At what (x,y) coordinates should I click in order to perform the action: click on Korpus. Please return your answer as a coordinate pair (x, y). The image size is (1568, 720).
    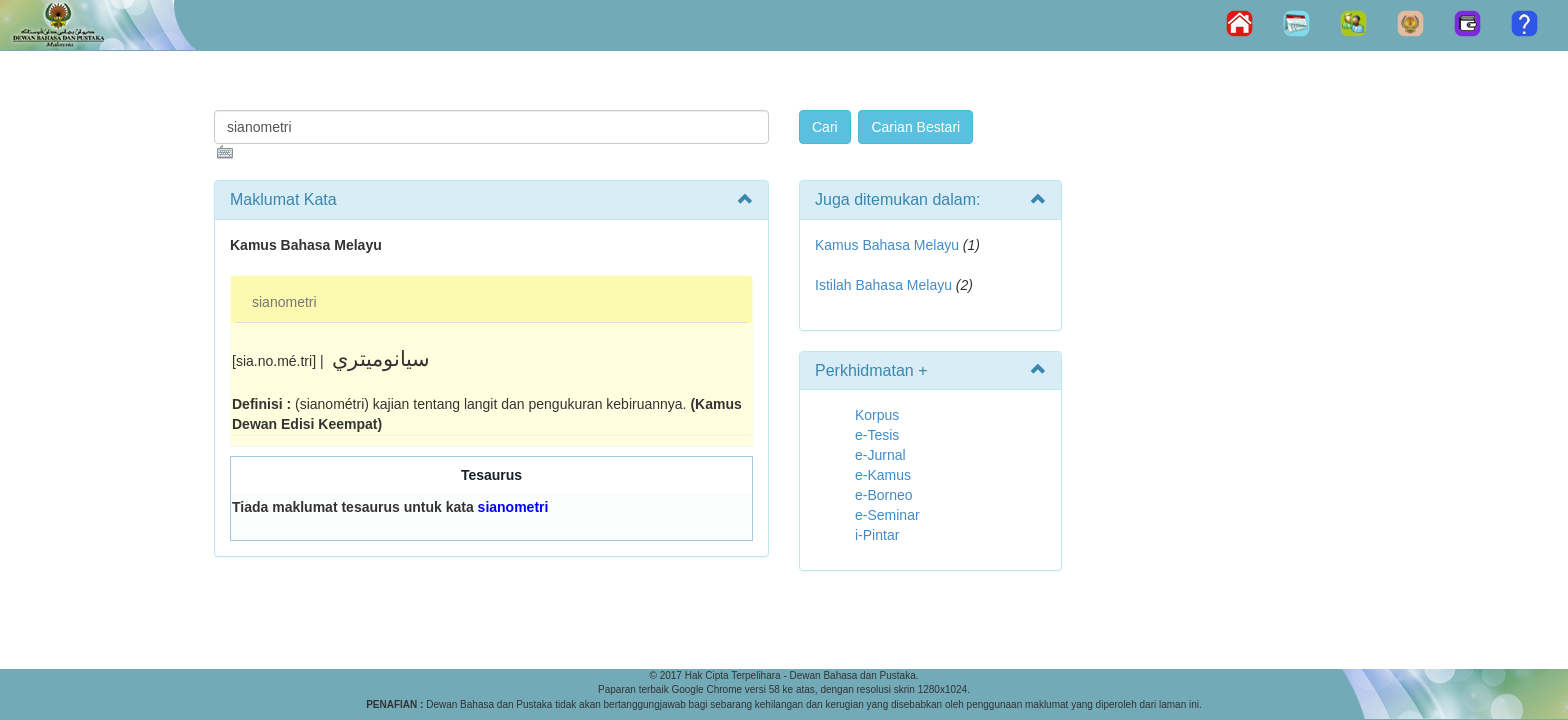
    Looking at the image, I should click on (877, 415).